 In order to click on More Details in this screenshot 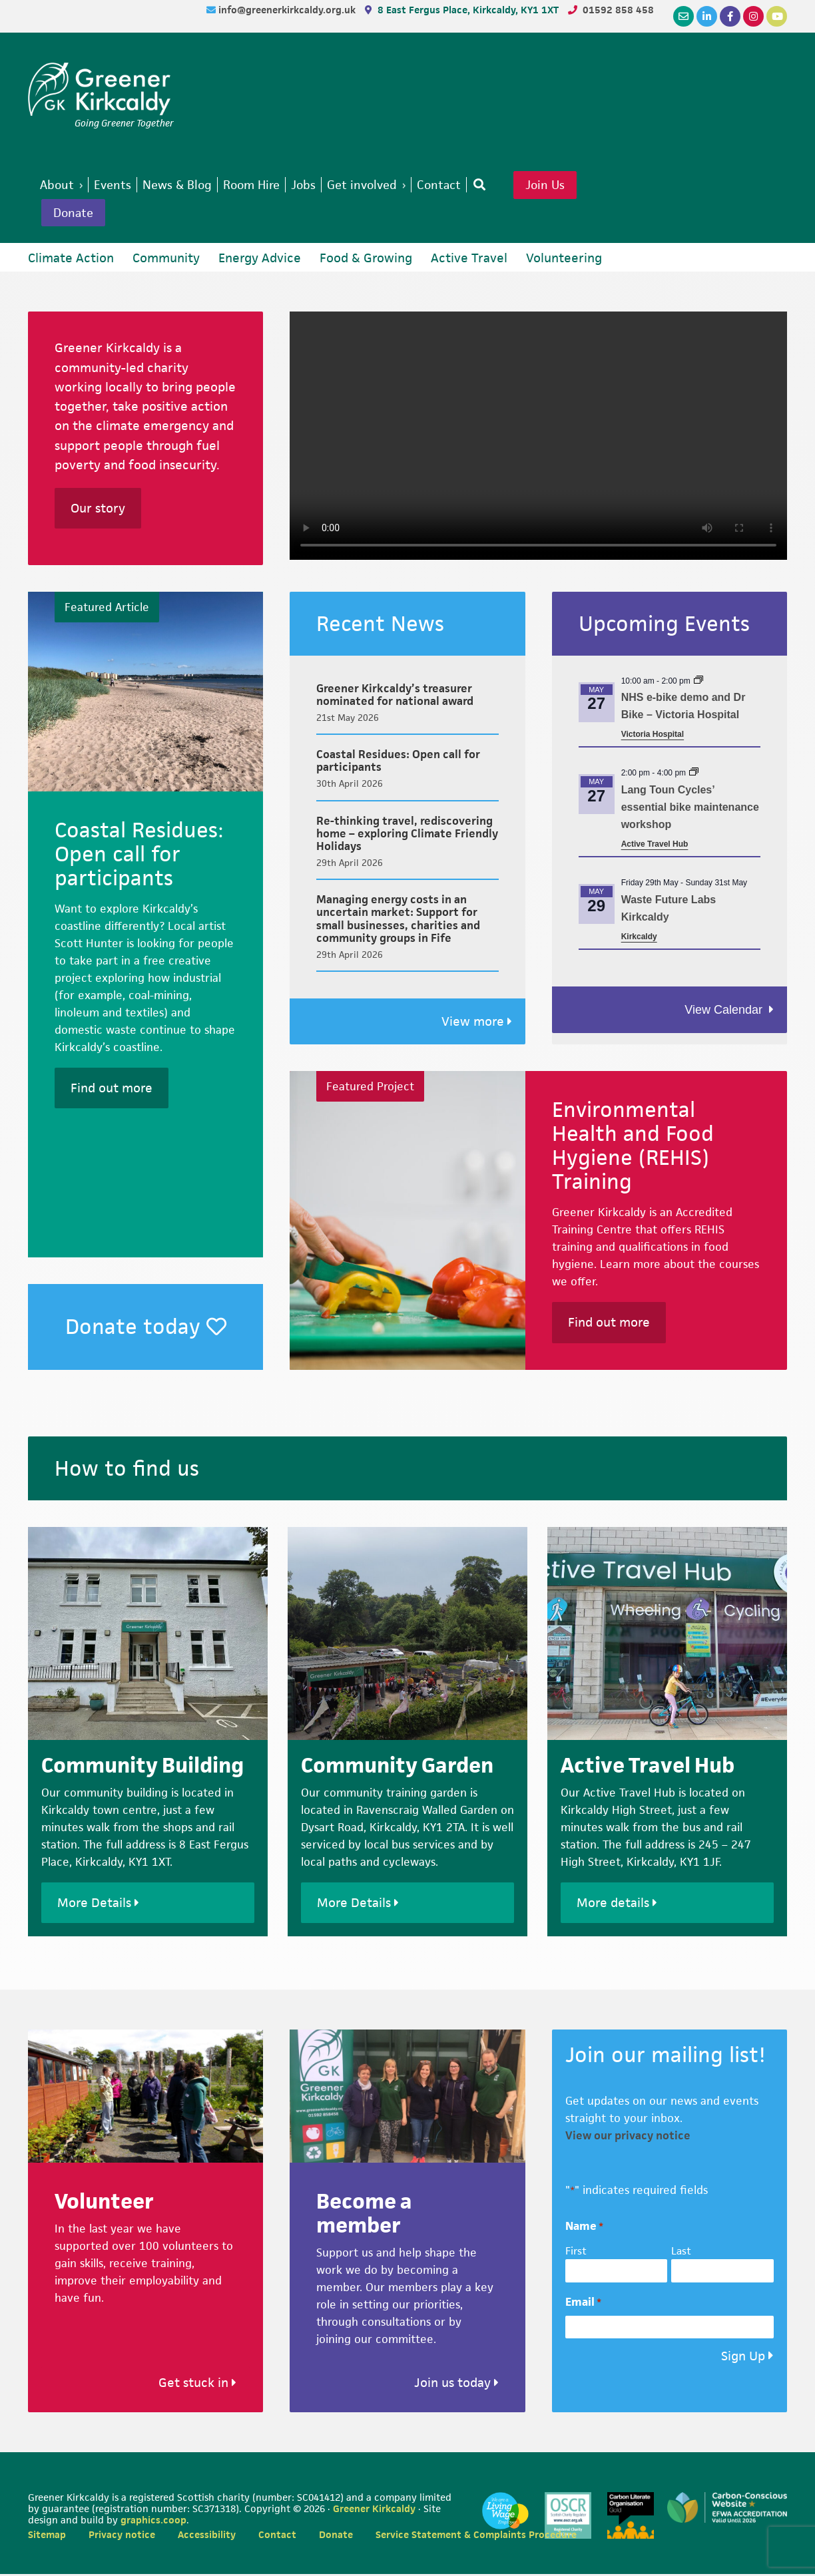, I will do `click(98, 1904)`.